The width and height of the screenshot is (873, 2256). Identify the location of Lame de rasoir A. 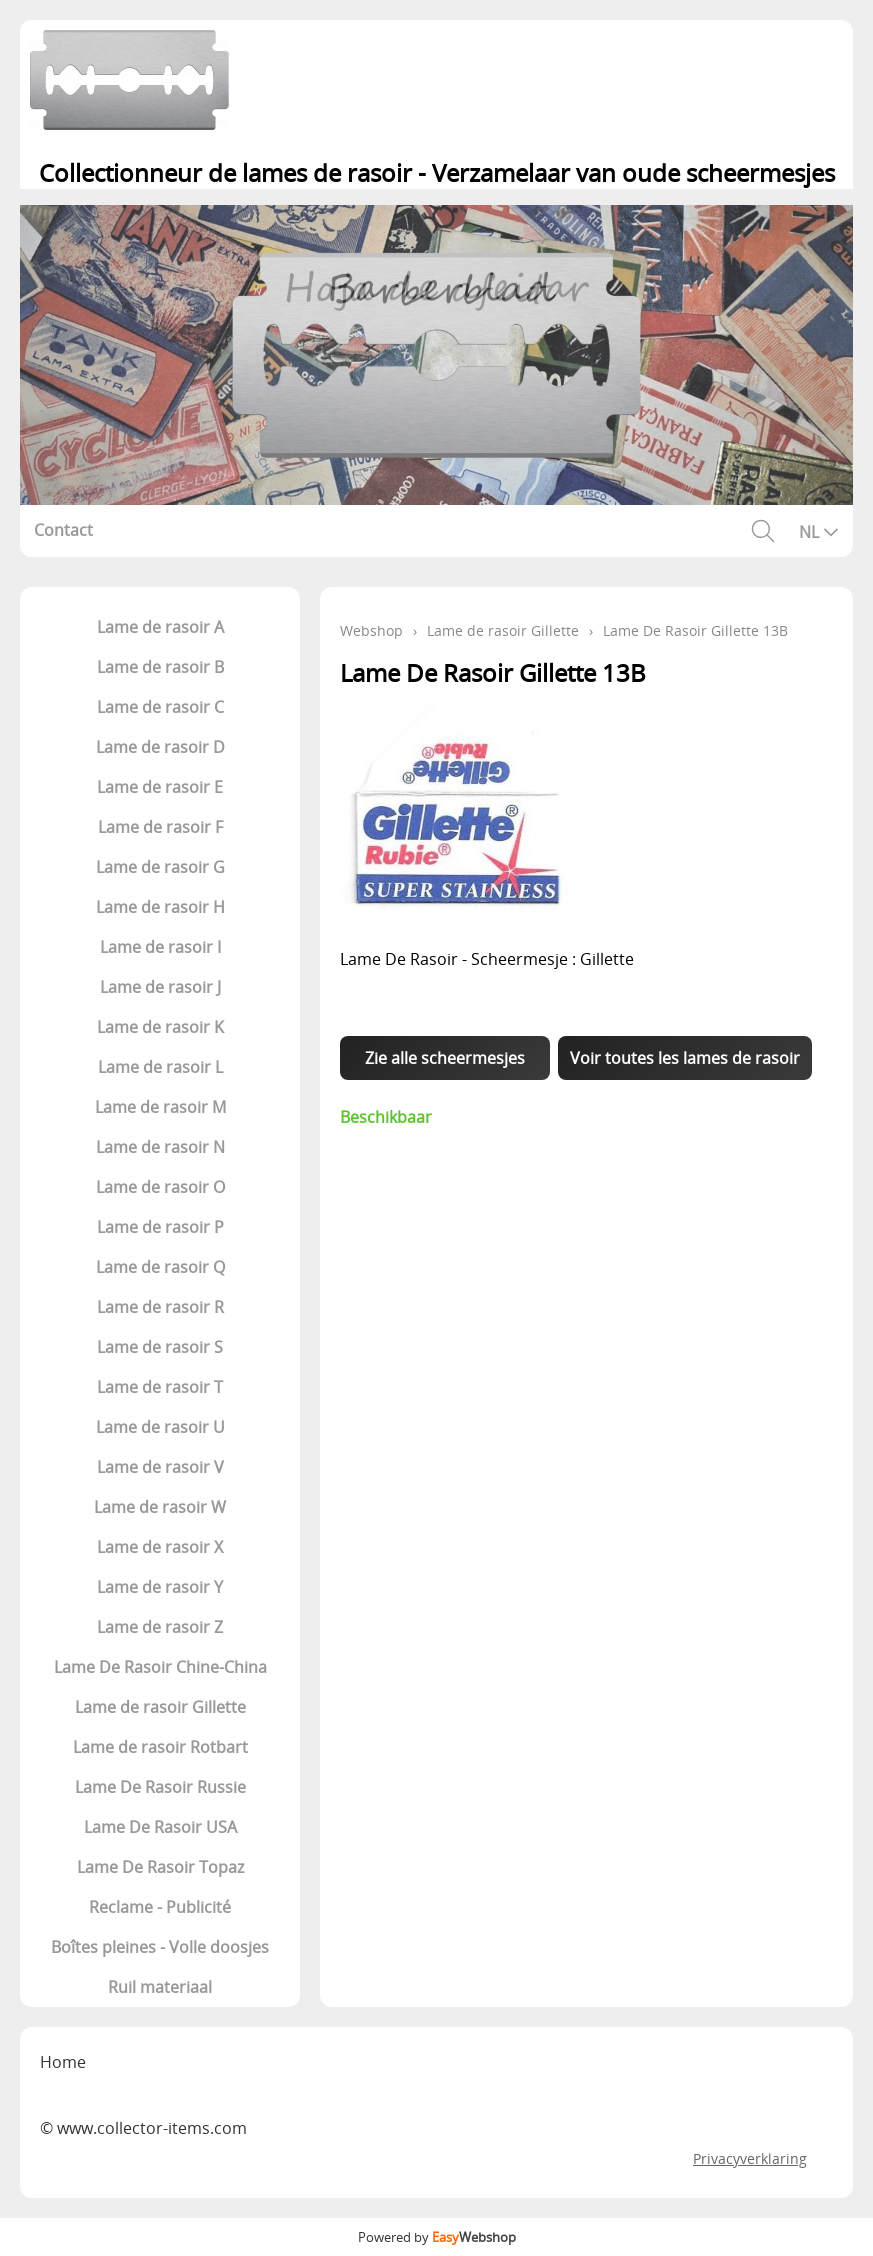
(160, 627).